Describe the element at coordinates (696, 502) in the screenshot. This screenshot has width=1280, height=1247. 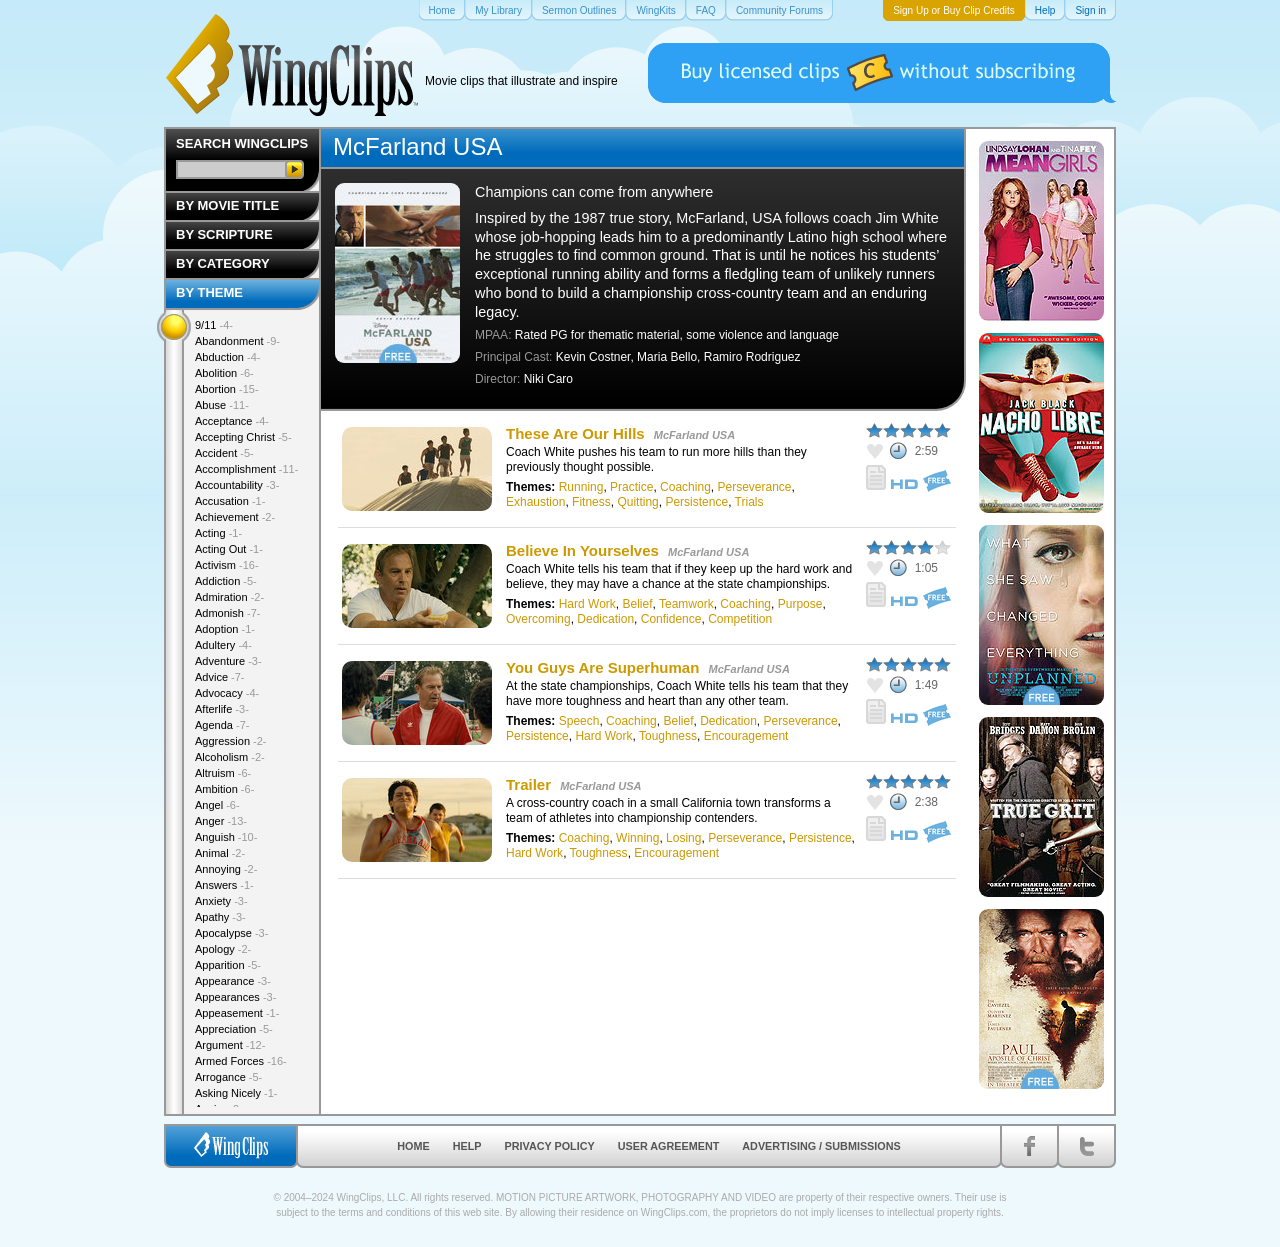
I see `Persistence` at that location.